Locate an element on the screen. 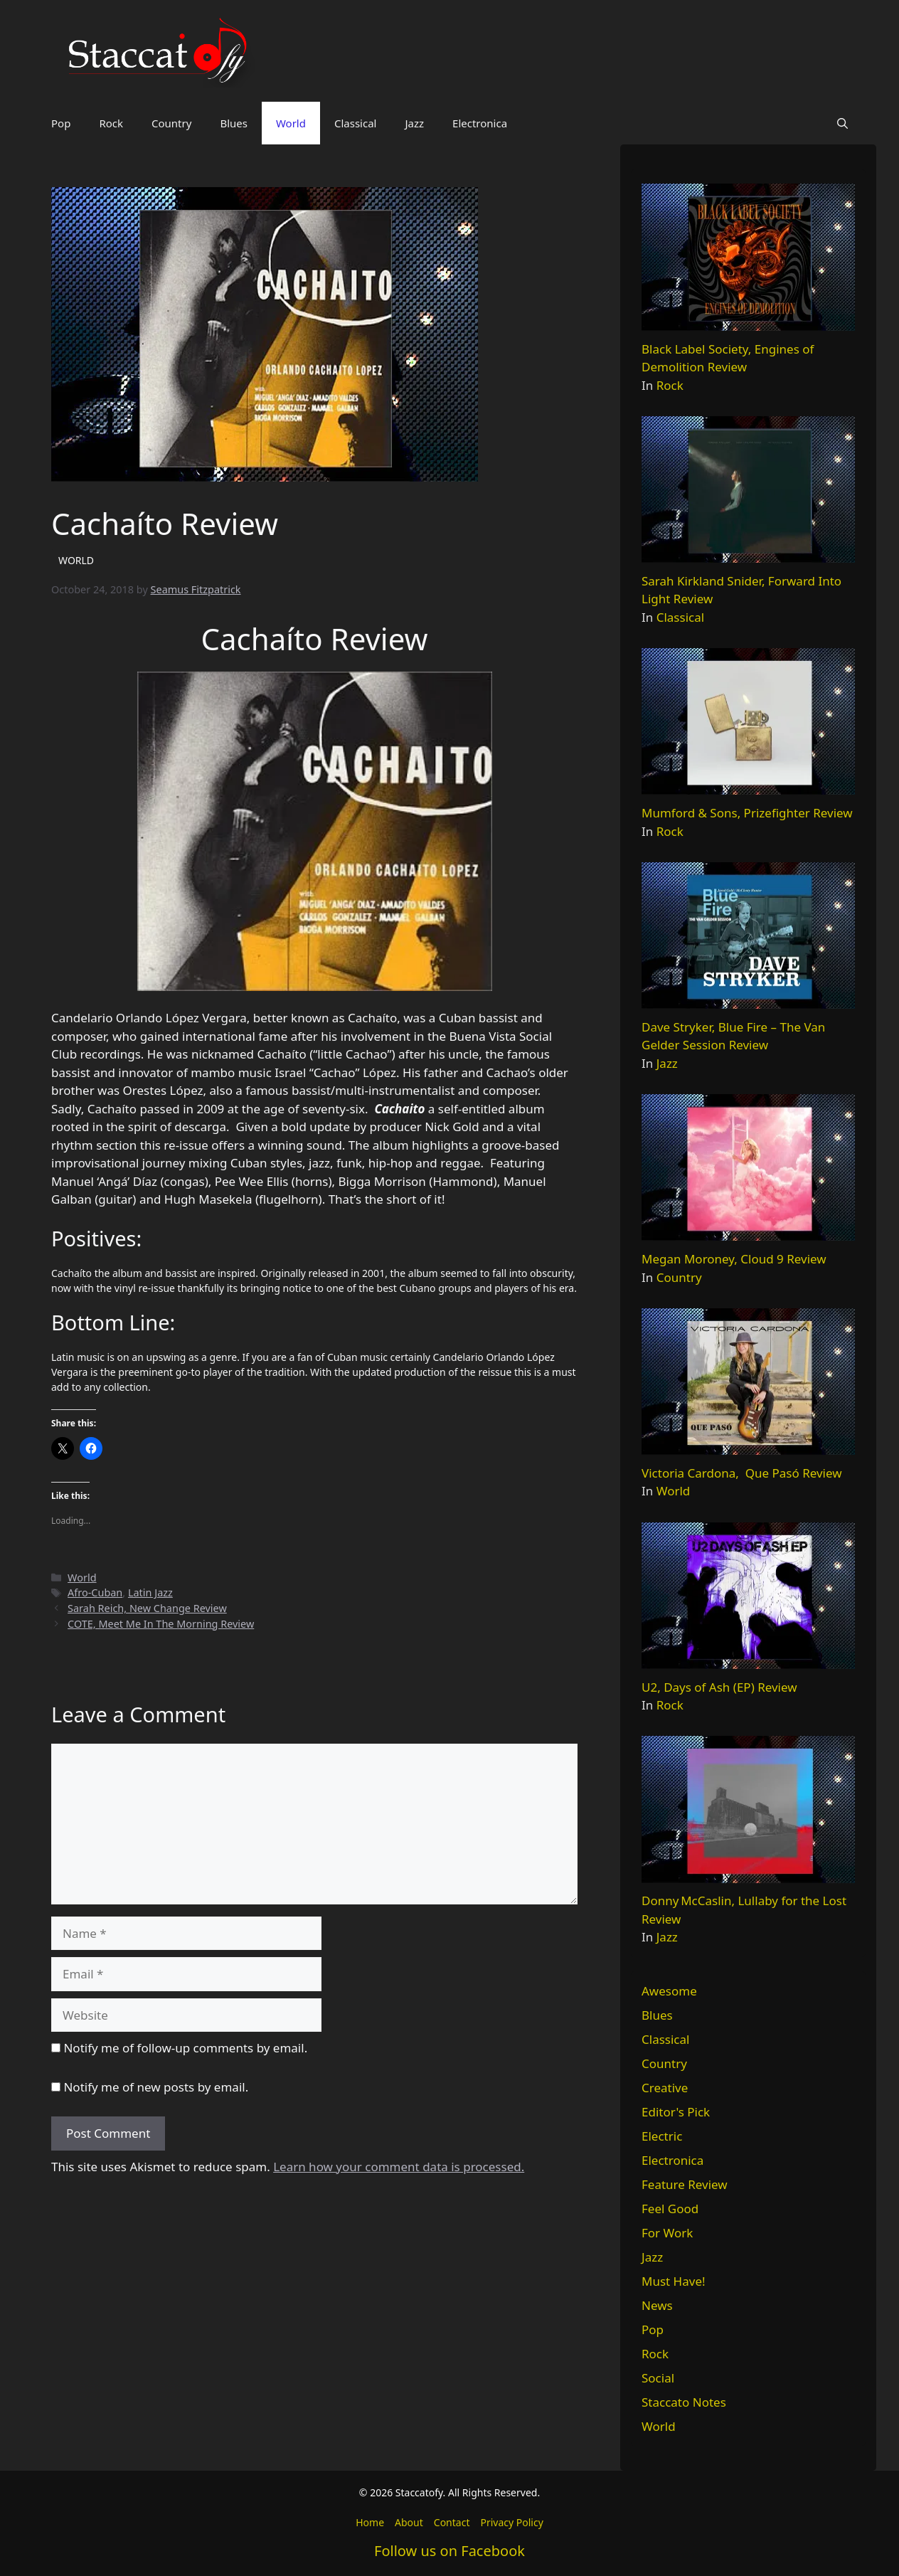 This screenshot has height=2576, width=899. Classical is located at coordinates (355, 123).